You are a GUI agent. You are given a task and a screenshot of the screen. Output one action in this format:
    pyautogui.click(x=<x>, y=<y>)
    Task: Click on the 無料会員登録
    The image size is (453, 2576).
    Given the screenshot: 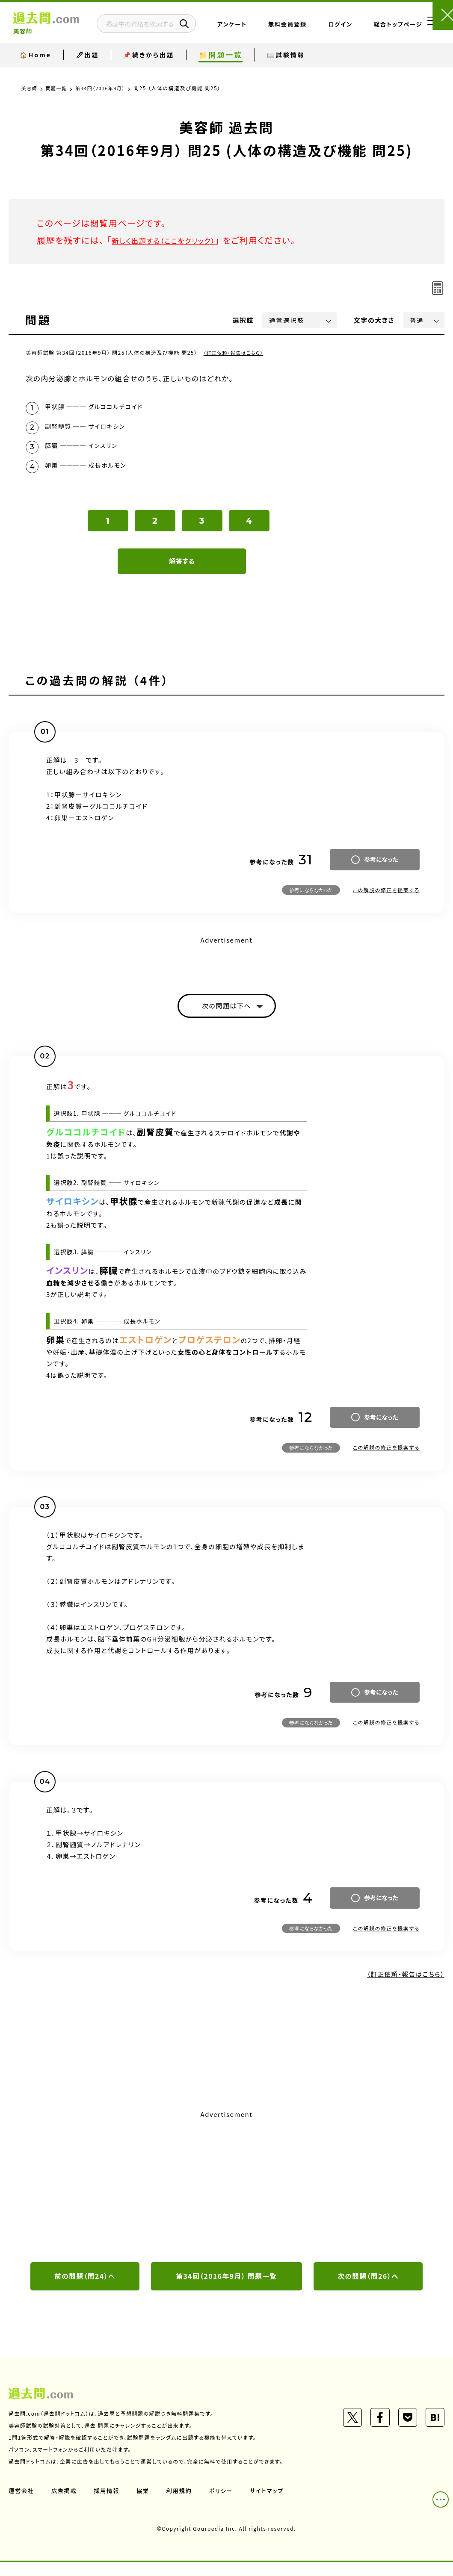 What is the action you would take?
    pyautogui.click(x=301, y=31)
    